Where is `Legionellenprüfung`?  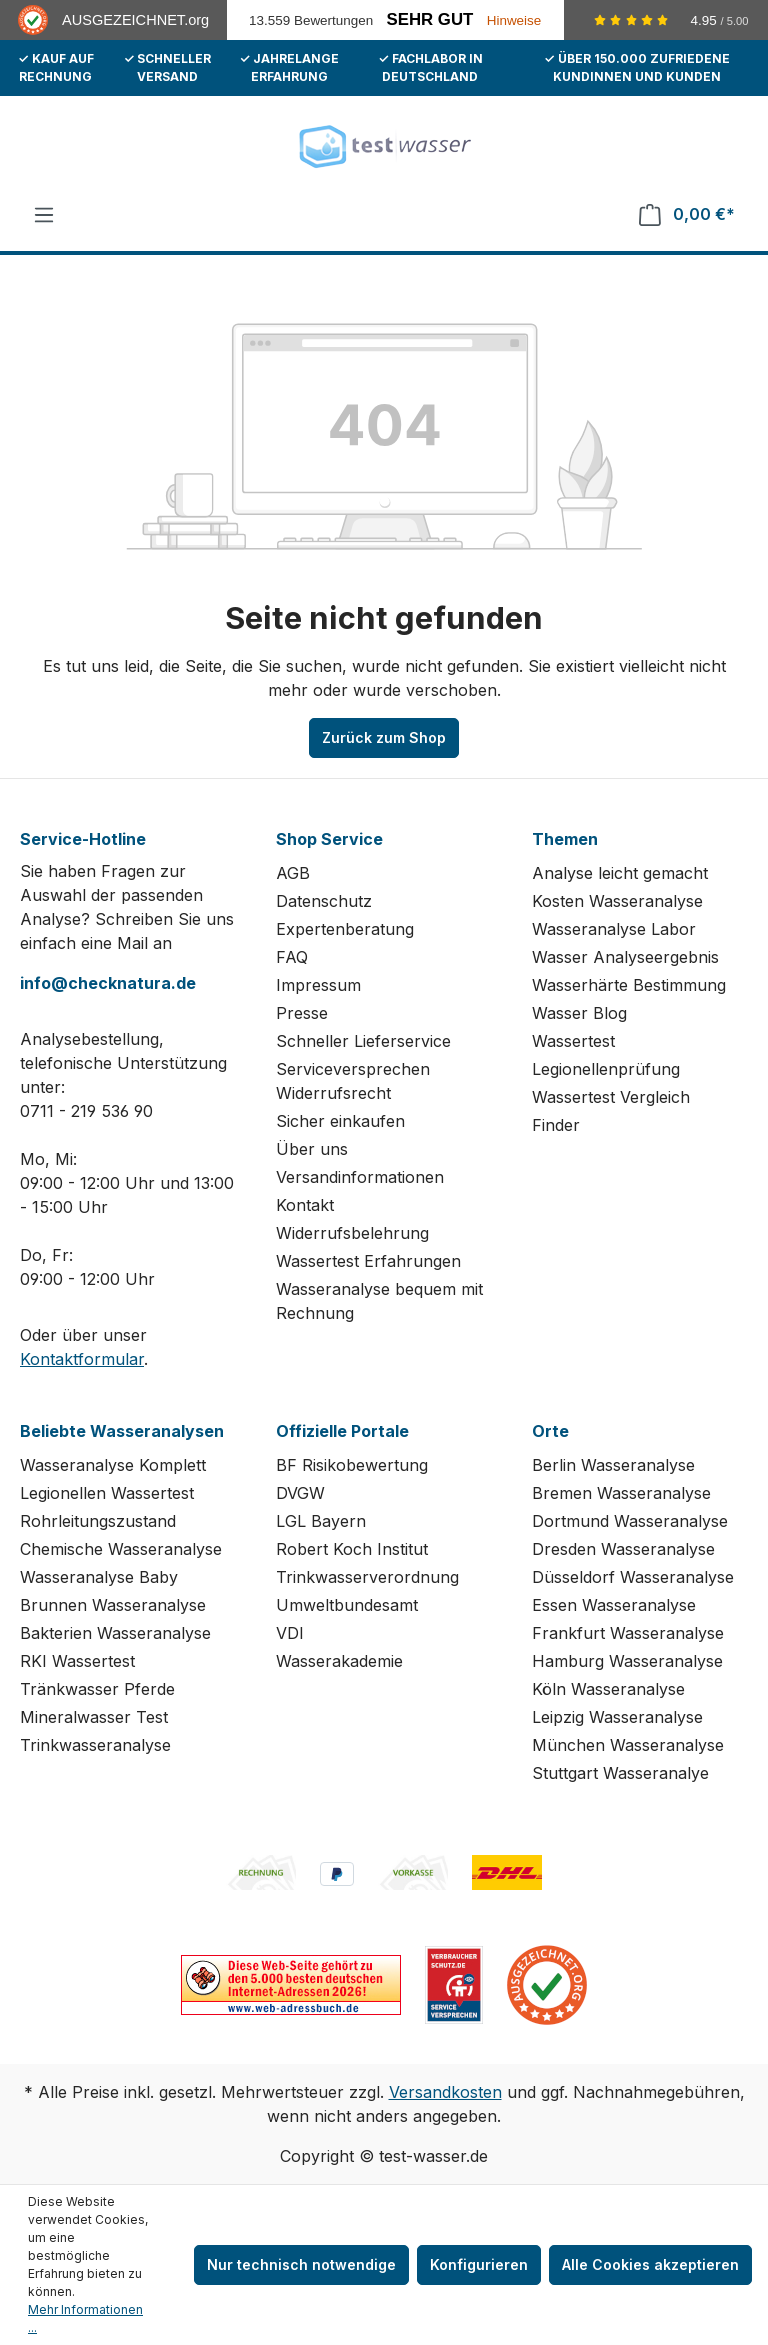
Legionellenprüfung is located at coordinates (606, 1069).